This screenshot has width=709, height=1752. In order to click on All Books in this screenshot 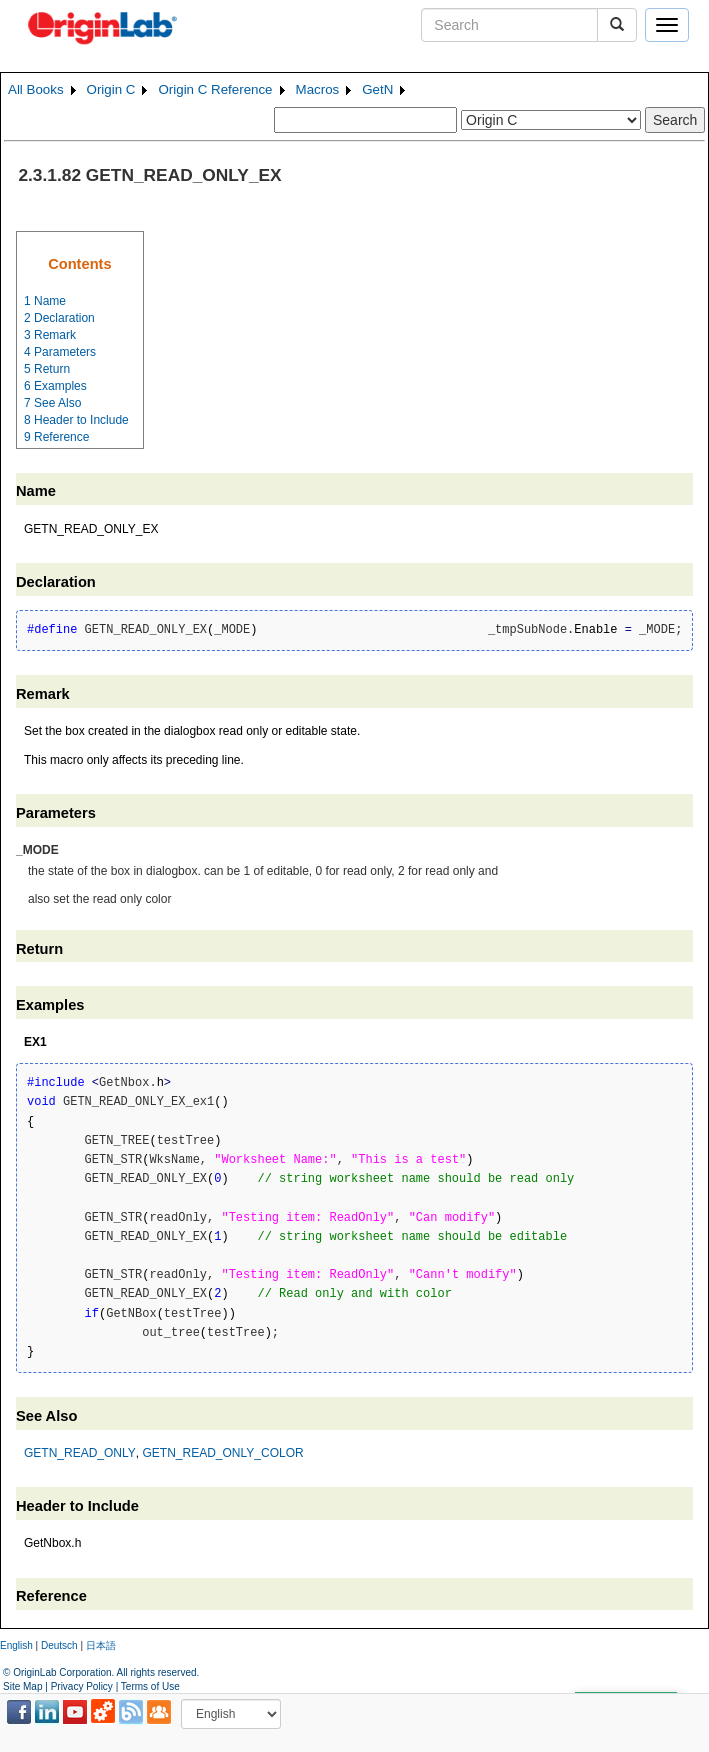, I will do `click(36, 89)`.